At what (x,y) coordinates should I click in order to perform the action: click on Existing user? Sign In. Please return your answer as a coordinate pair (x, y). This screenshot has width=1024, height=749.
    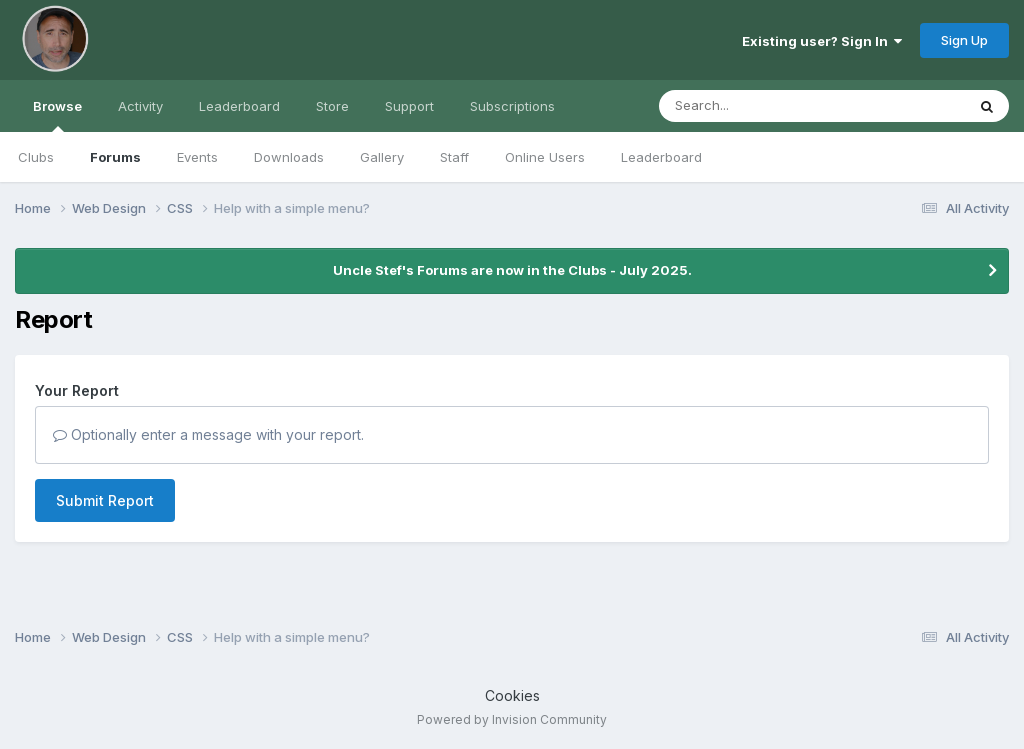
    Looking at the image, I should click on (822, 41).